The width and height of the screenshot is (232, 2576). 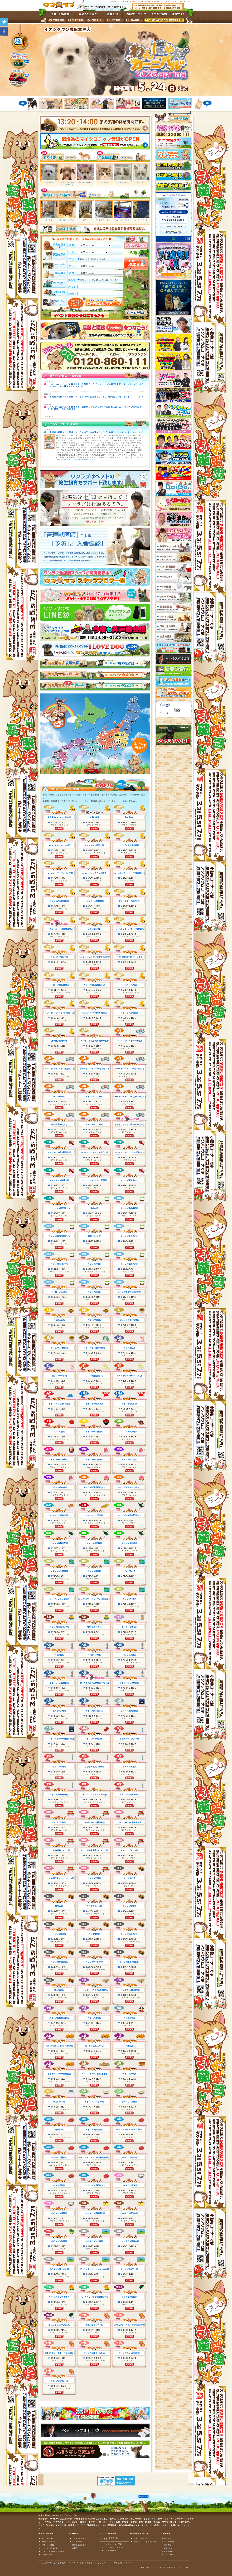 What do you see at coordinates (49, 2542) in the screenshot?
I see `犬猫ペットガイド` at bounding box center [49, 2542].